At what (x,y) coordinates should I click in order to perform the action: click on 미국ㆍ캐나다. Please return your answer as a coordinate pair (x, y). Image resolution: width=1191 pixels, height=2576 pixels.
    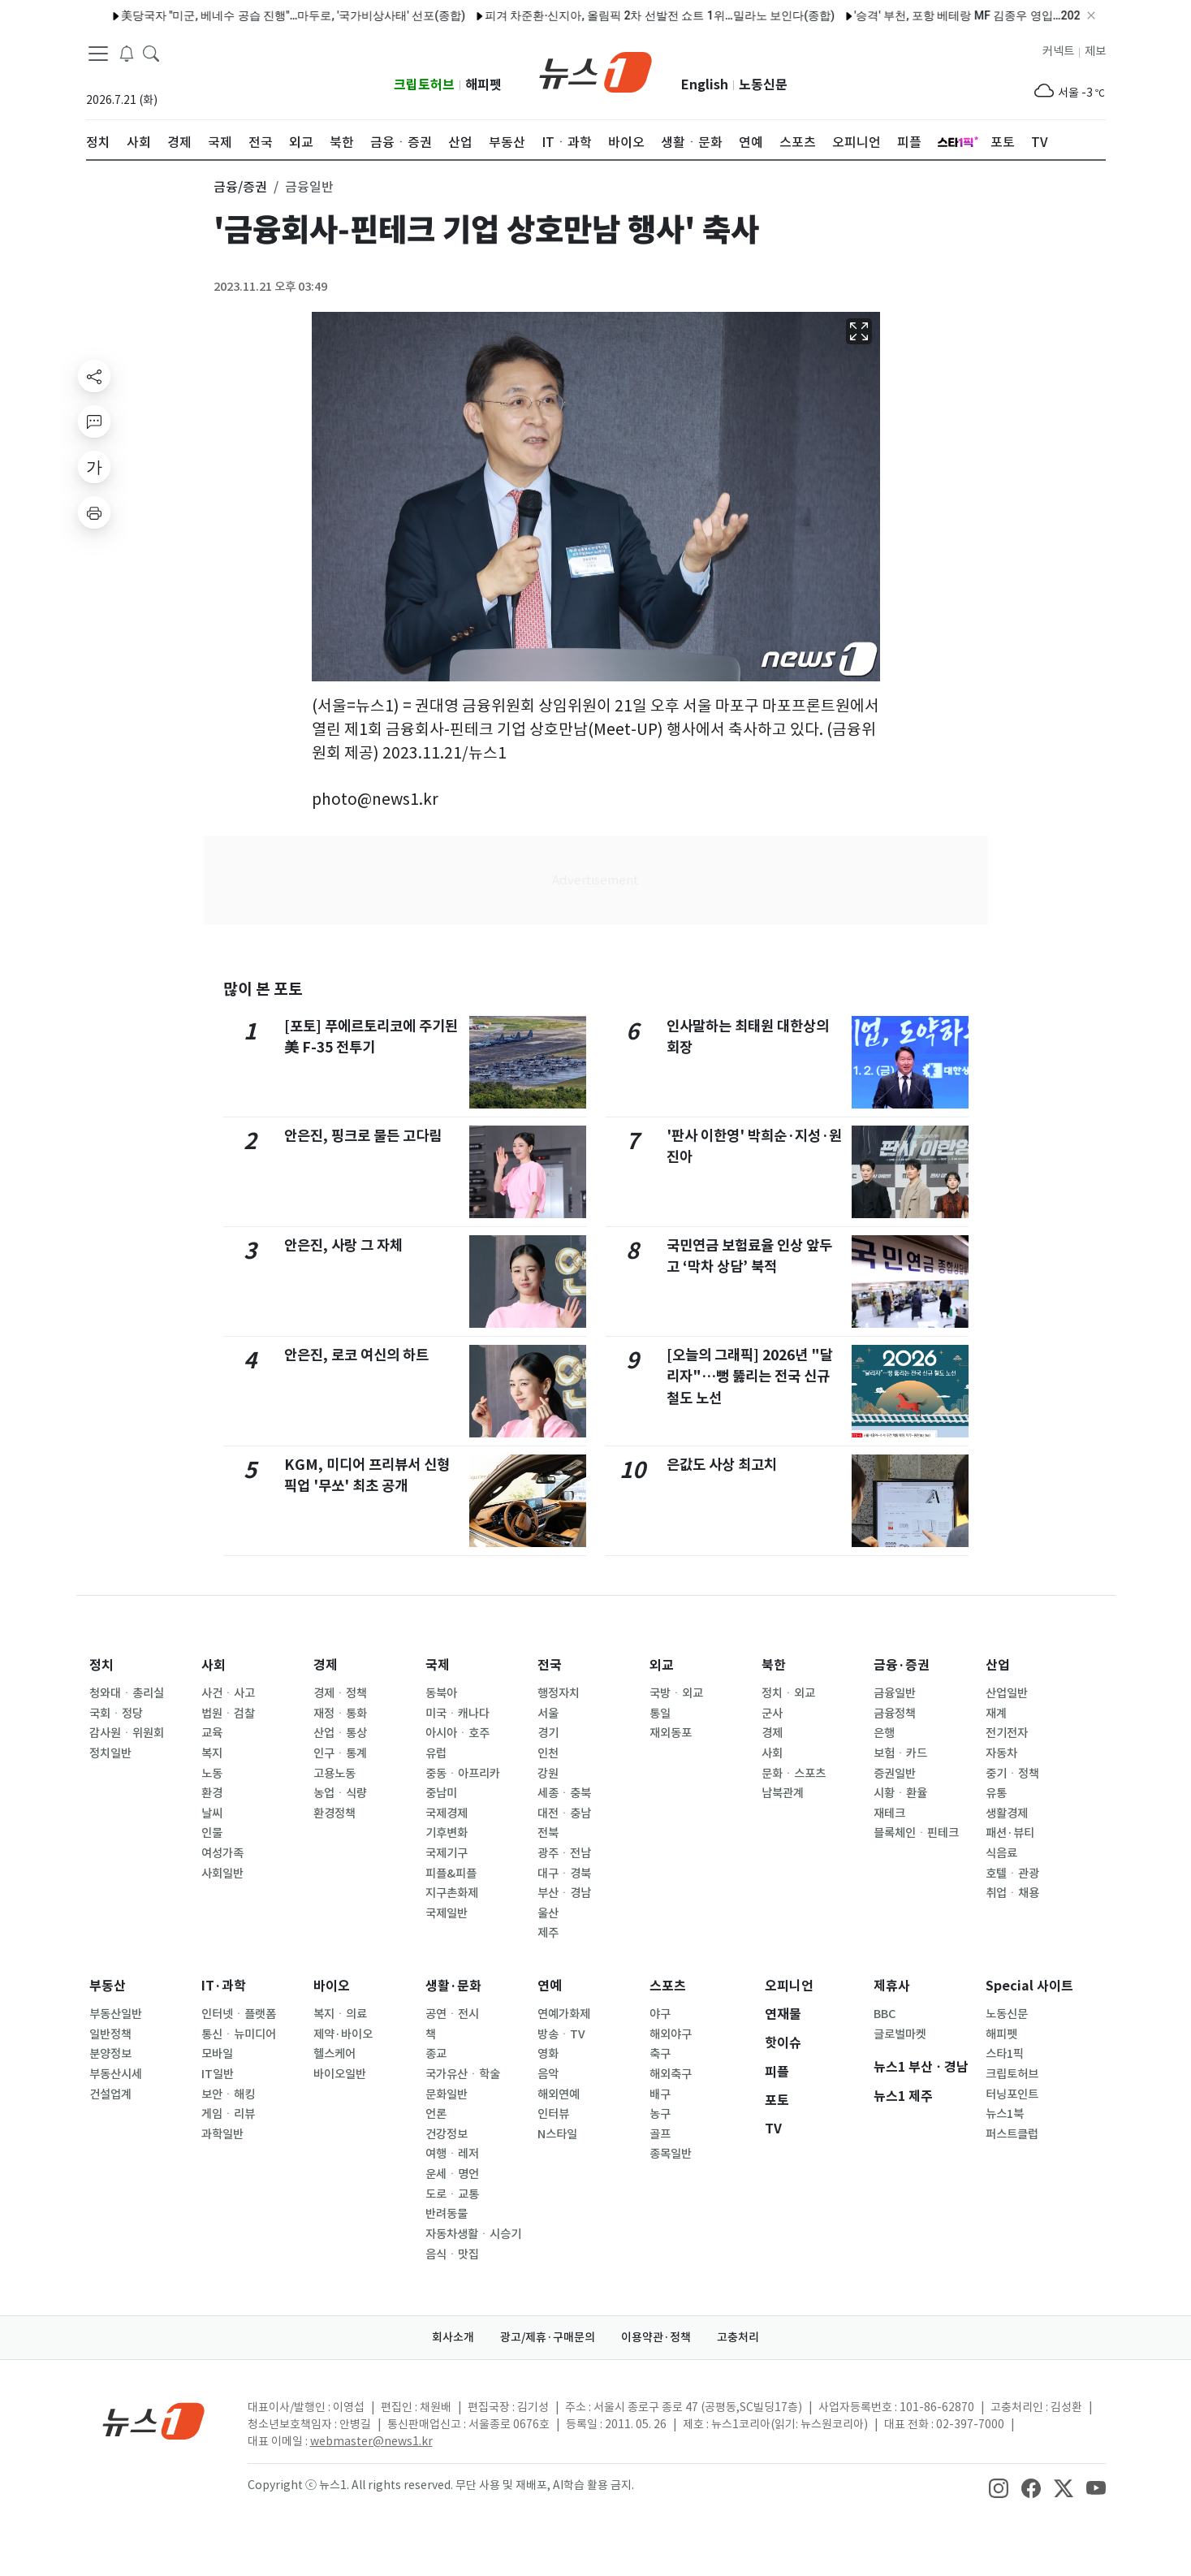
    Looking at the image, I should click on (457, 1713).